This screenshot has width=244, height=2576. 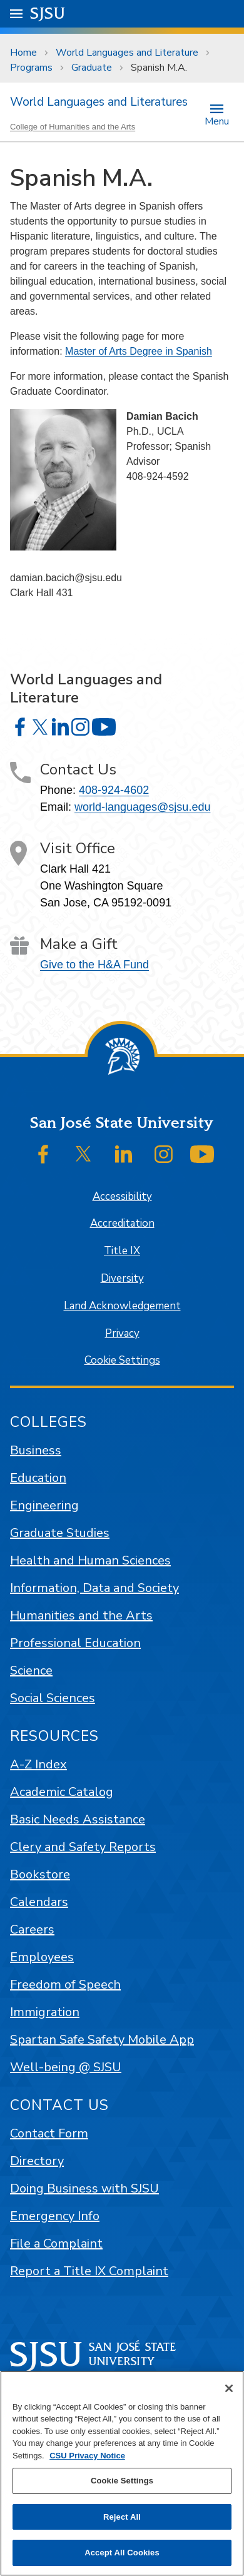 I want to click on Programs, so click(x=31, y=67).